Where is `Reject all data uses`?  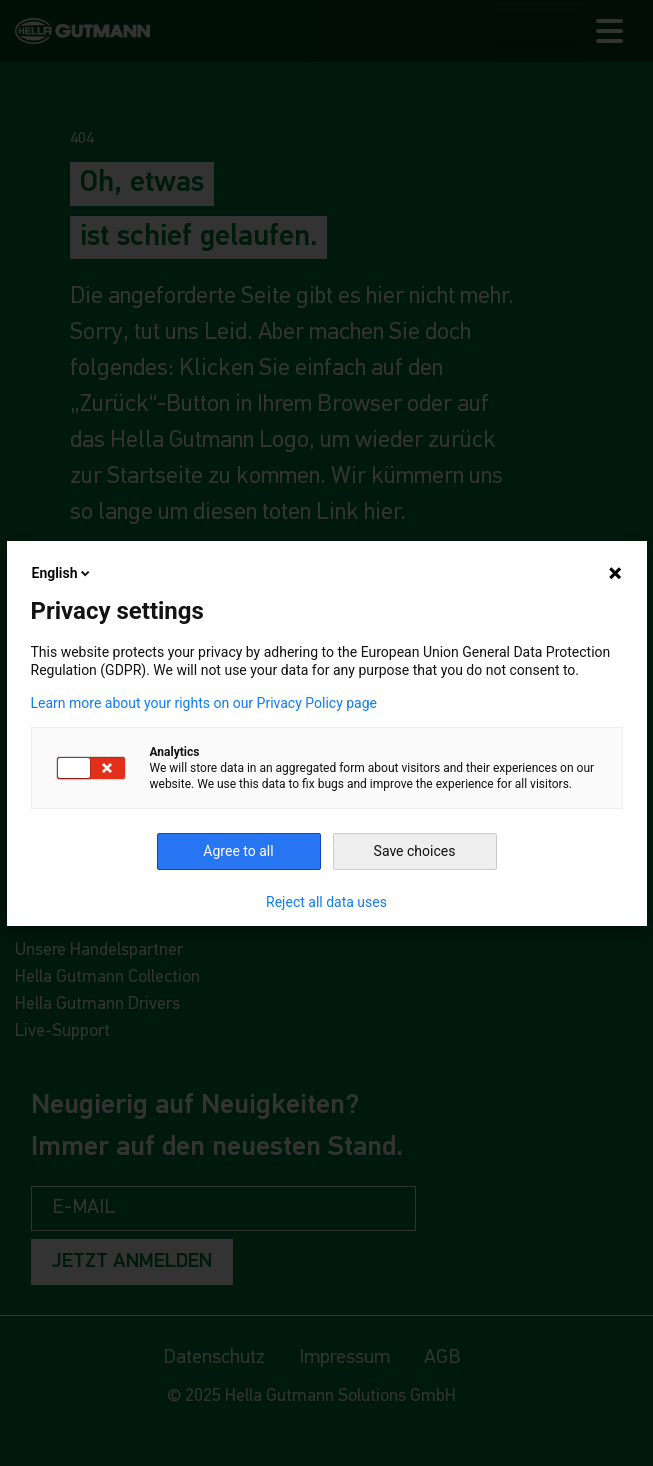 Reject all data uses is located at coordinates (326, 902).